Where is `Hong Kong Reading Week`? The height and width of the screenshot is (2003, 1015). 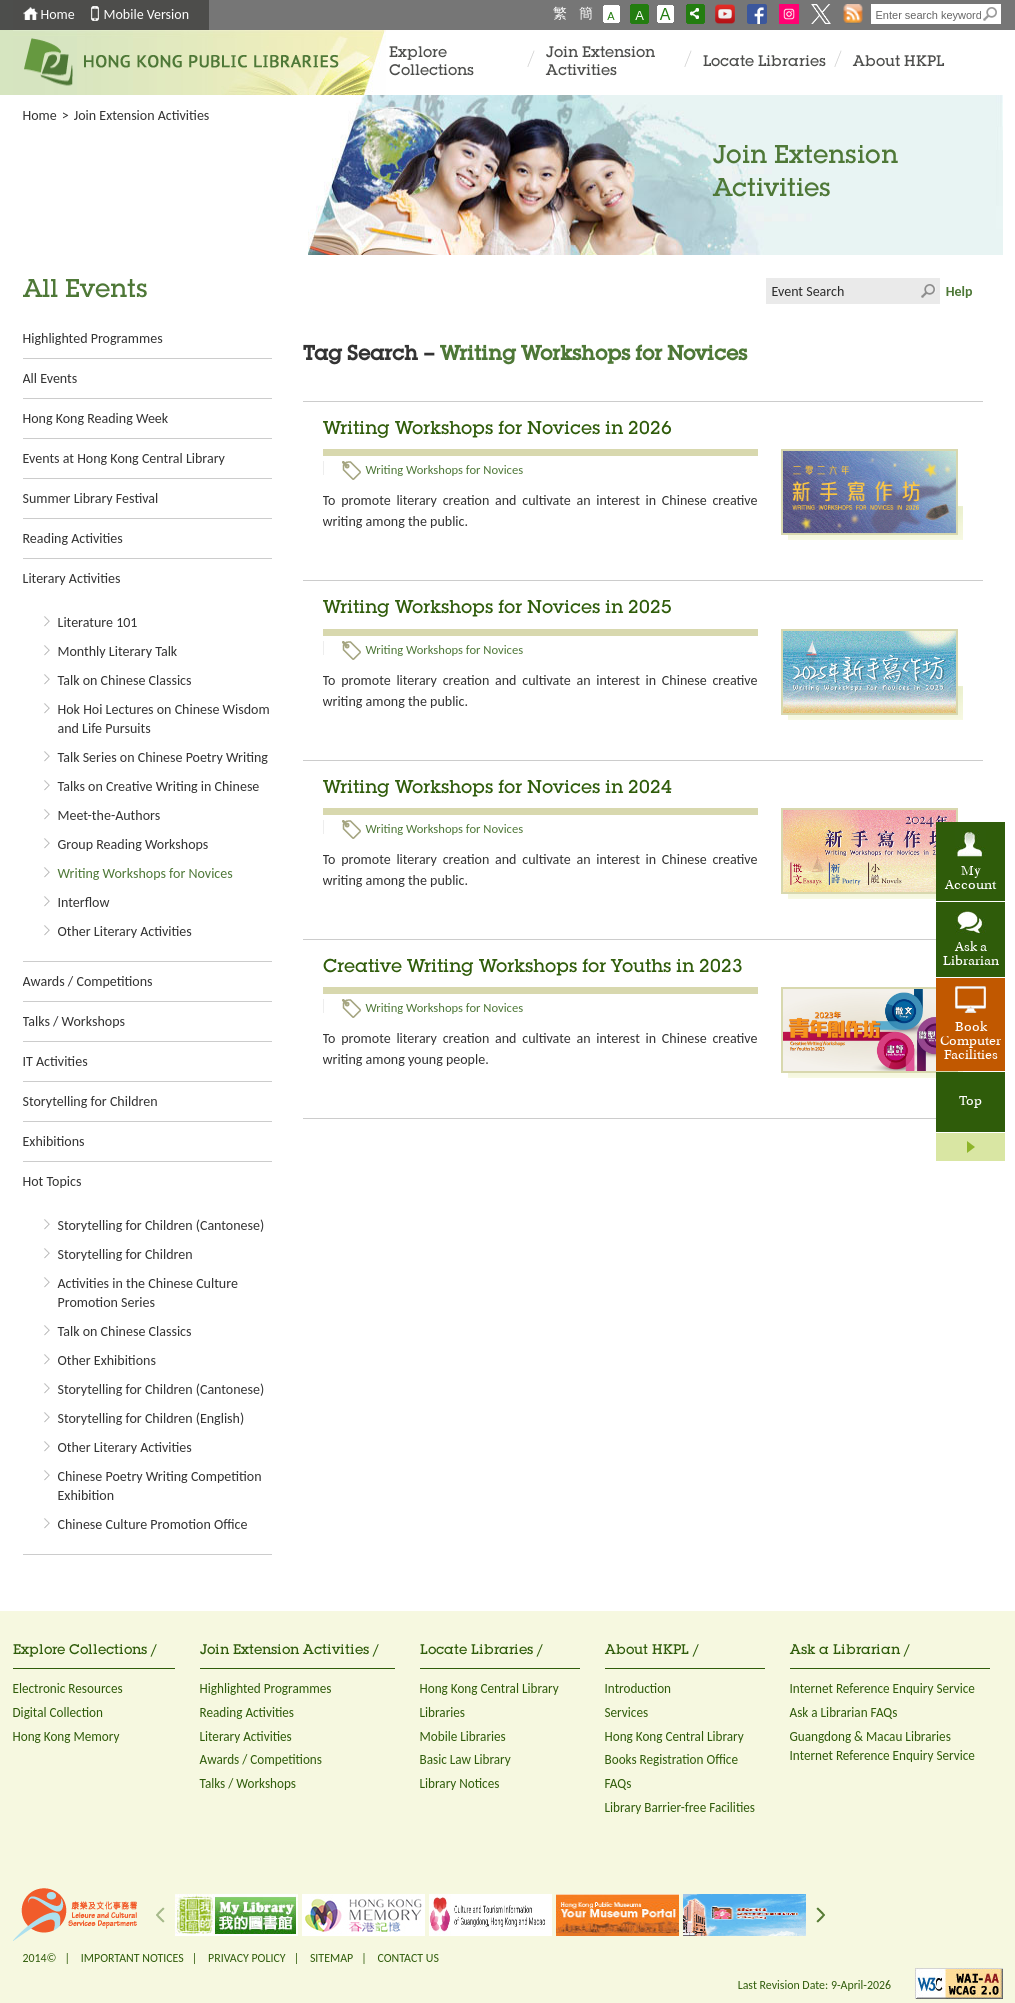 Hong Kong Reading Week is located at coordinates (96, 418).